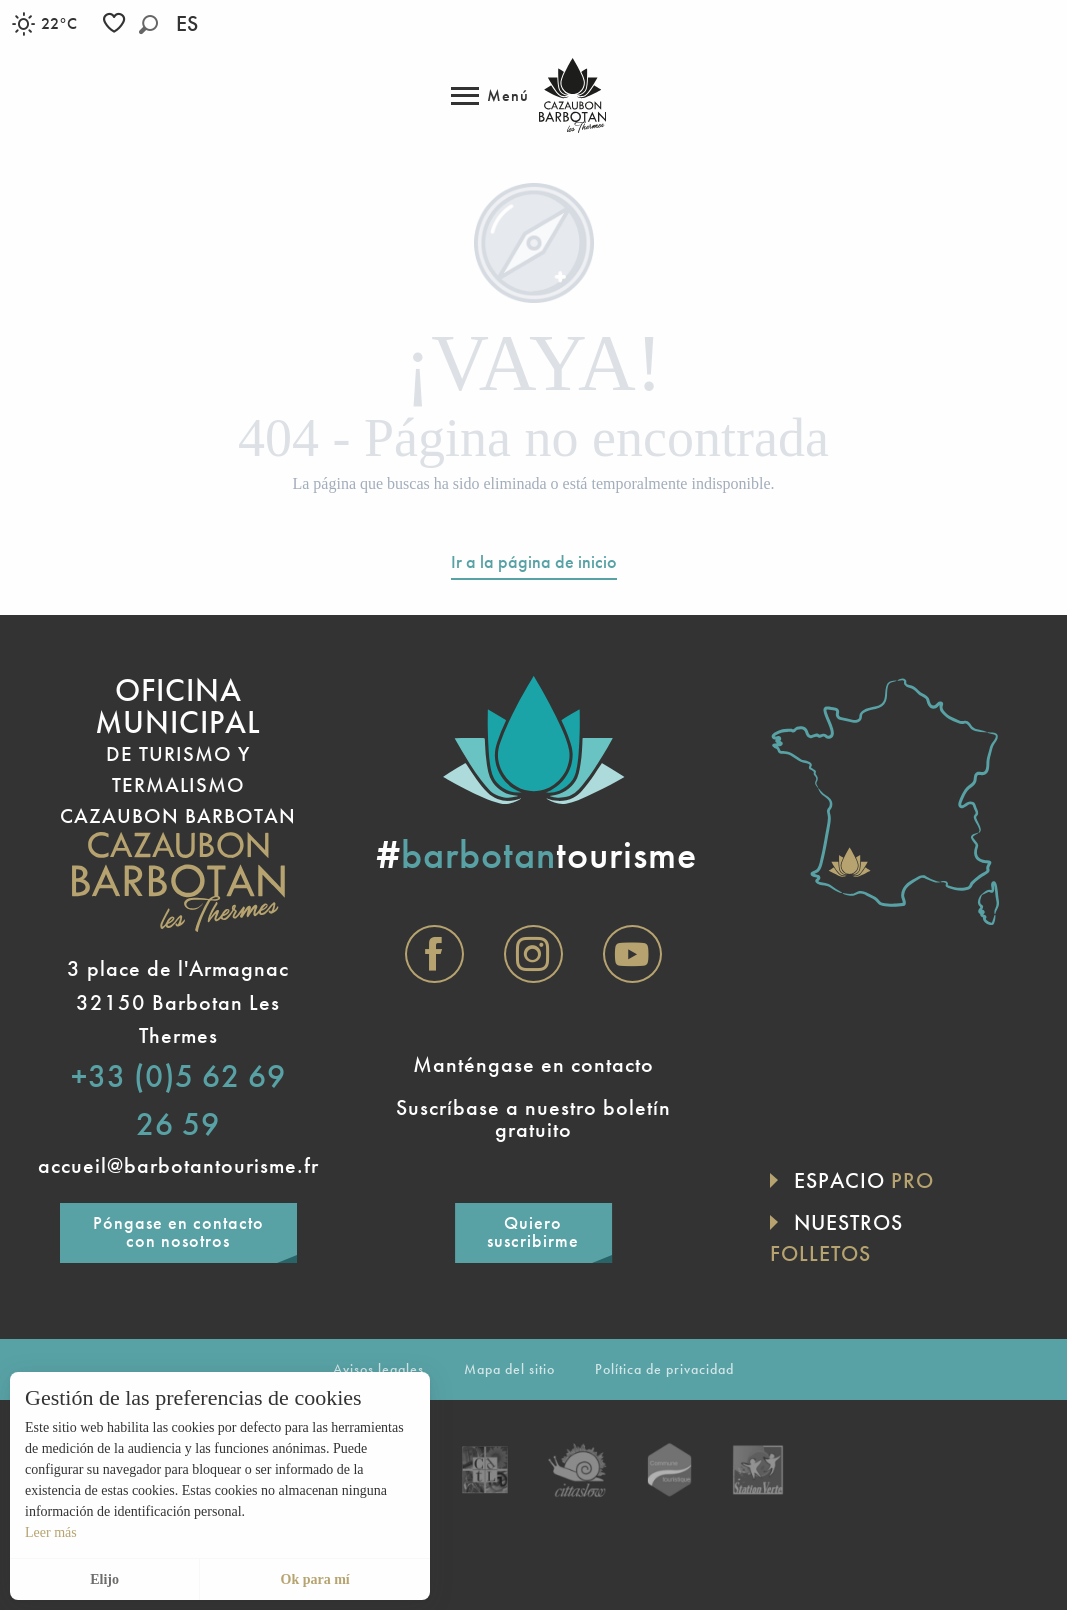  What do you see at coordinates (315, 1579) in the screenshot?
I see `Ok para mí [button]` at bounding box center [315, 1579].